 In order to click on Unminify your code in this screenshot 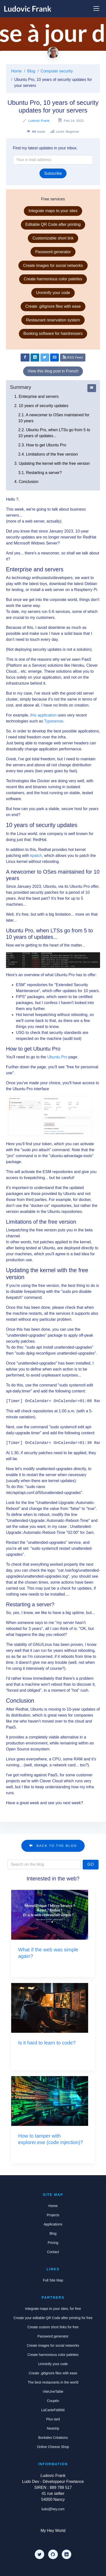, I will do `click(53, 293)`.